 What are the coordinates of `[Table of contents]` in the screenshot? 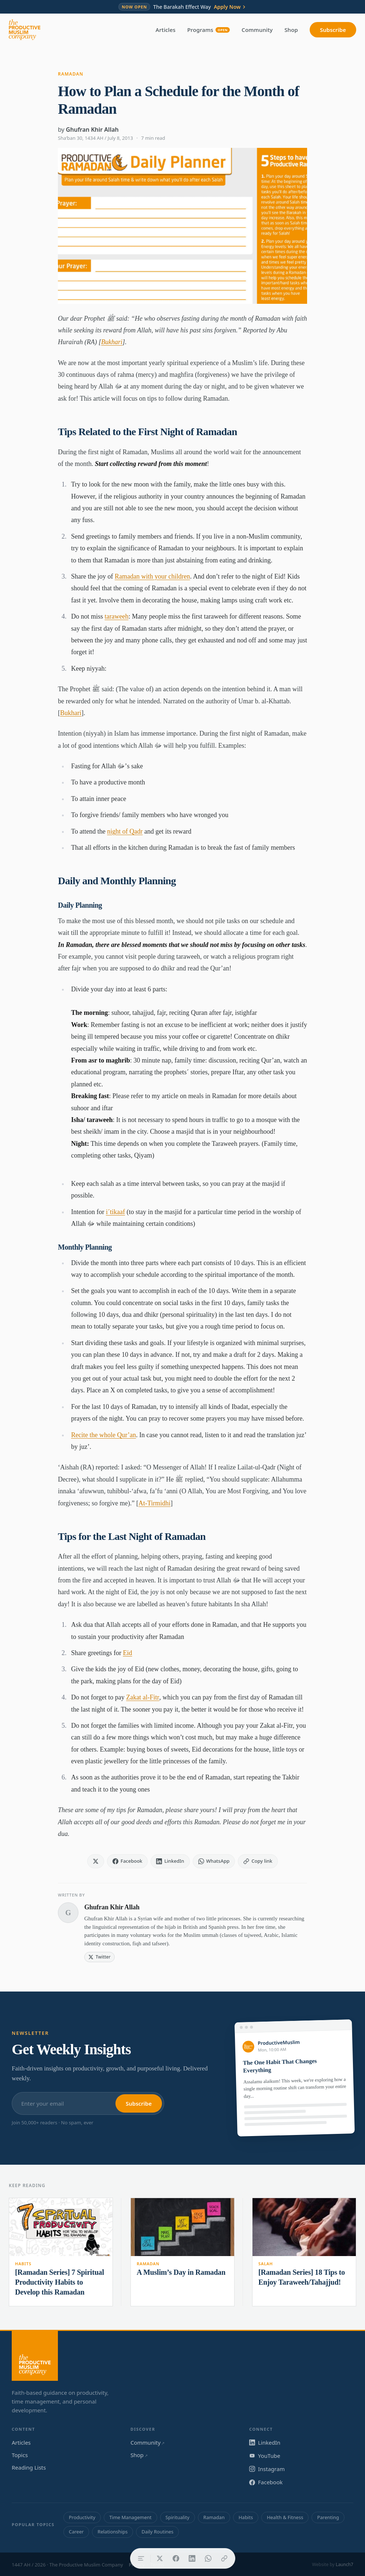 It's located at (141, 2558).